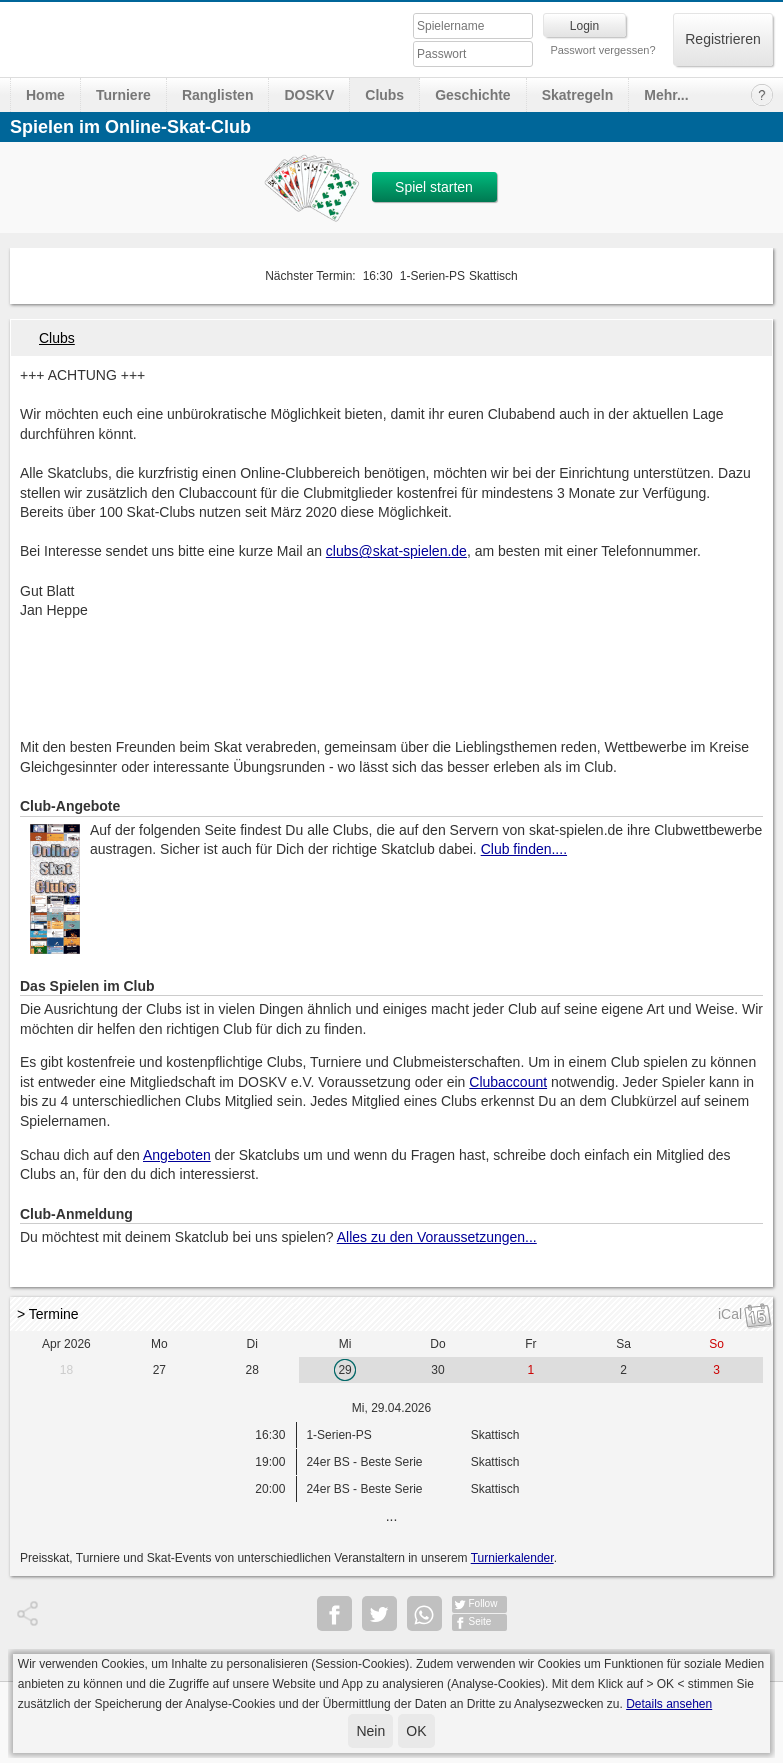 The height and width of the screenshot is (1763, 783). I want to click on Passwort vergessen?, so click(602, 50).